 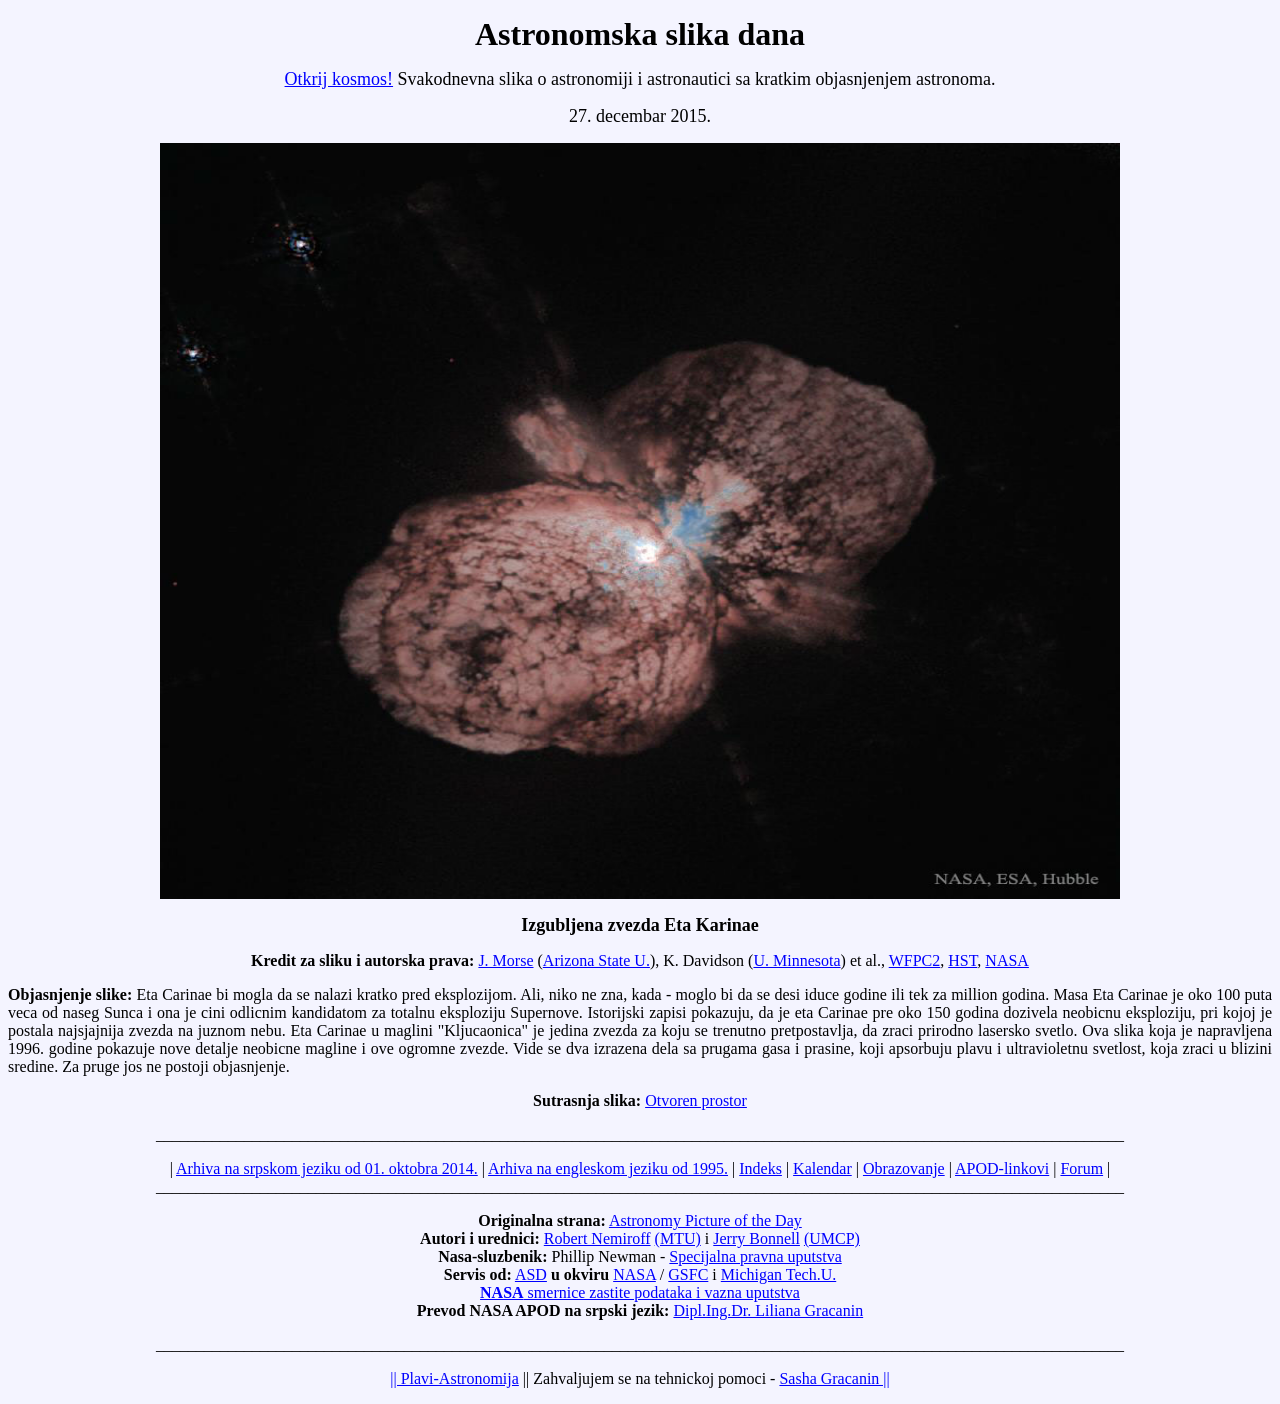 I want to click on || Plavi-Astronomija, so click(x=454, y=1378).